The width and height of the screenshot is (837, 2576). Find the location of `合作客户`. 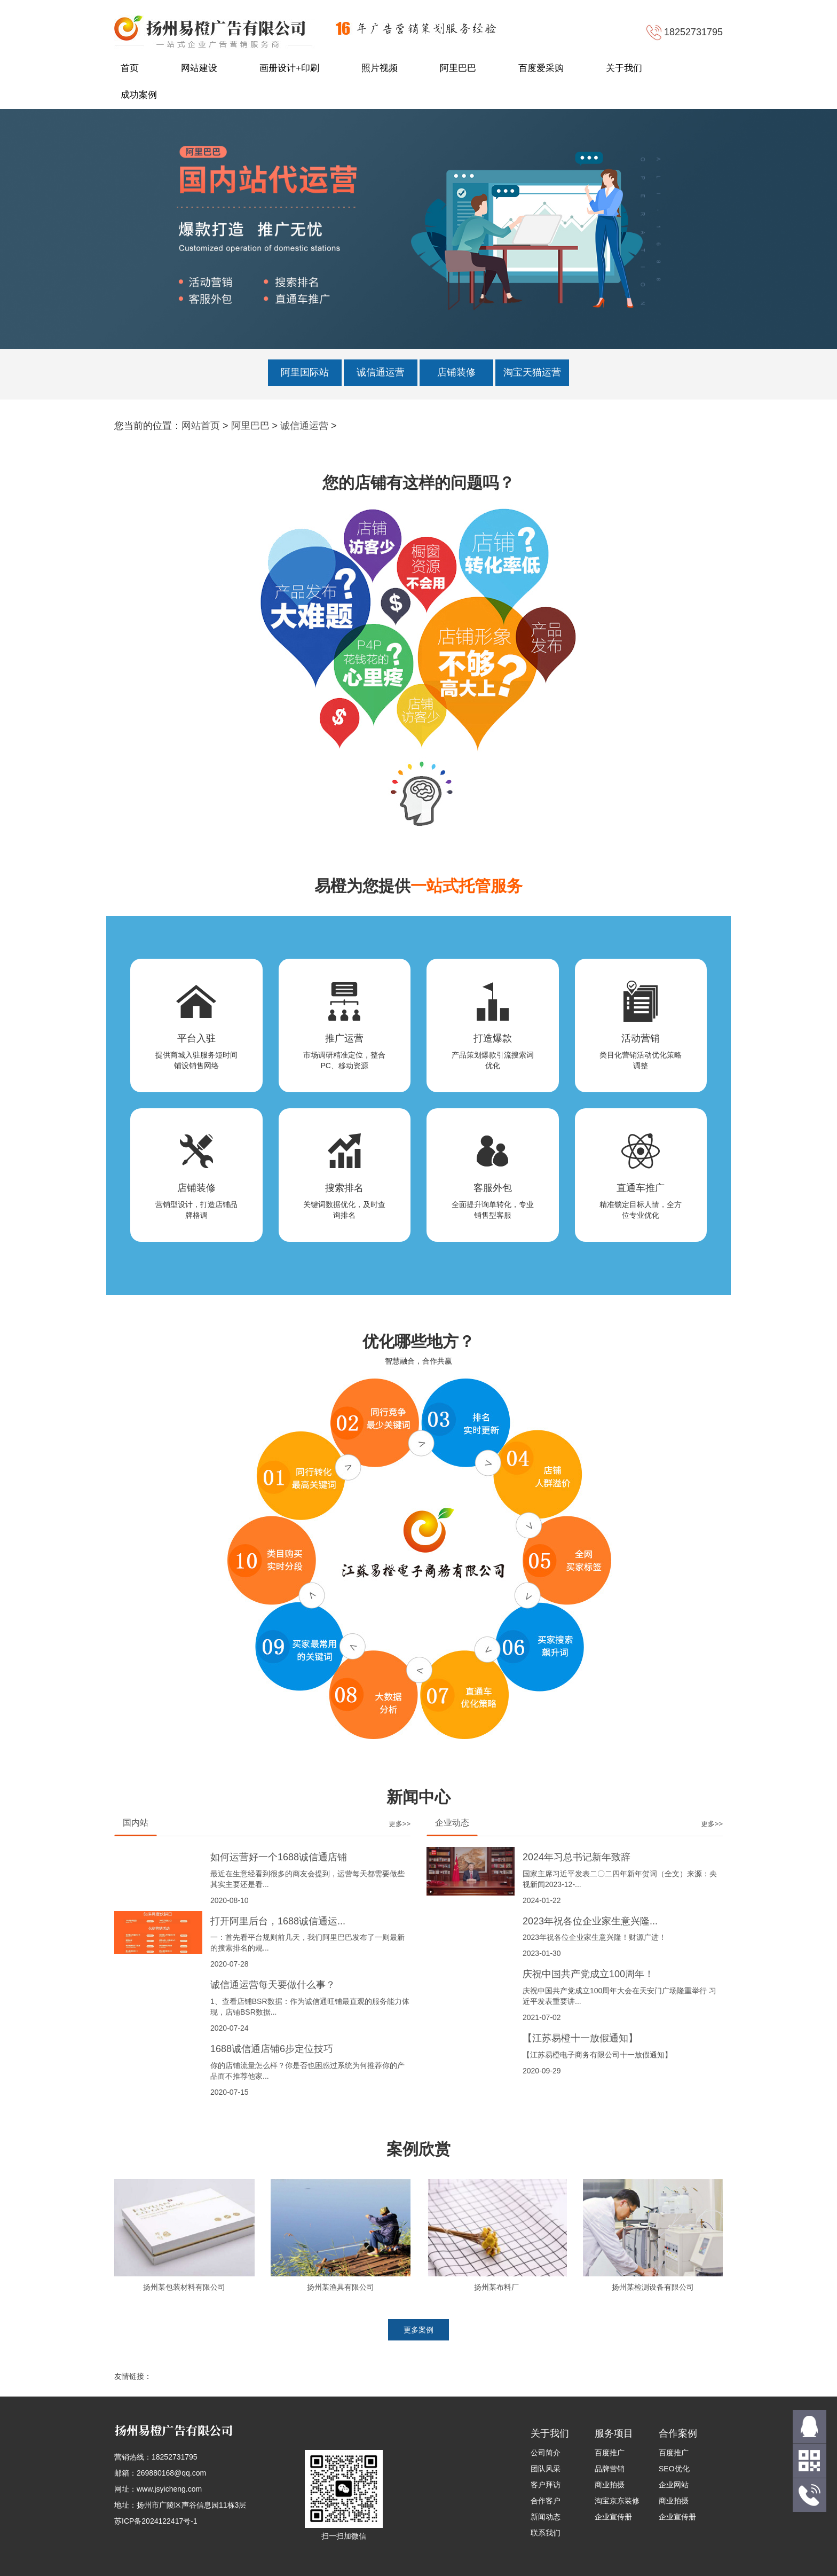

合作客户 is located at coordinates (545, 2500).